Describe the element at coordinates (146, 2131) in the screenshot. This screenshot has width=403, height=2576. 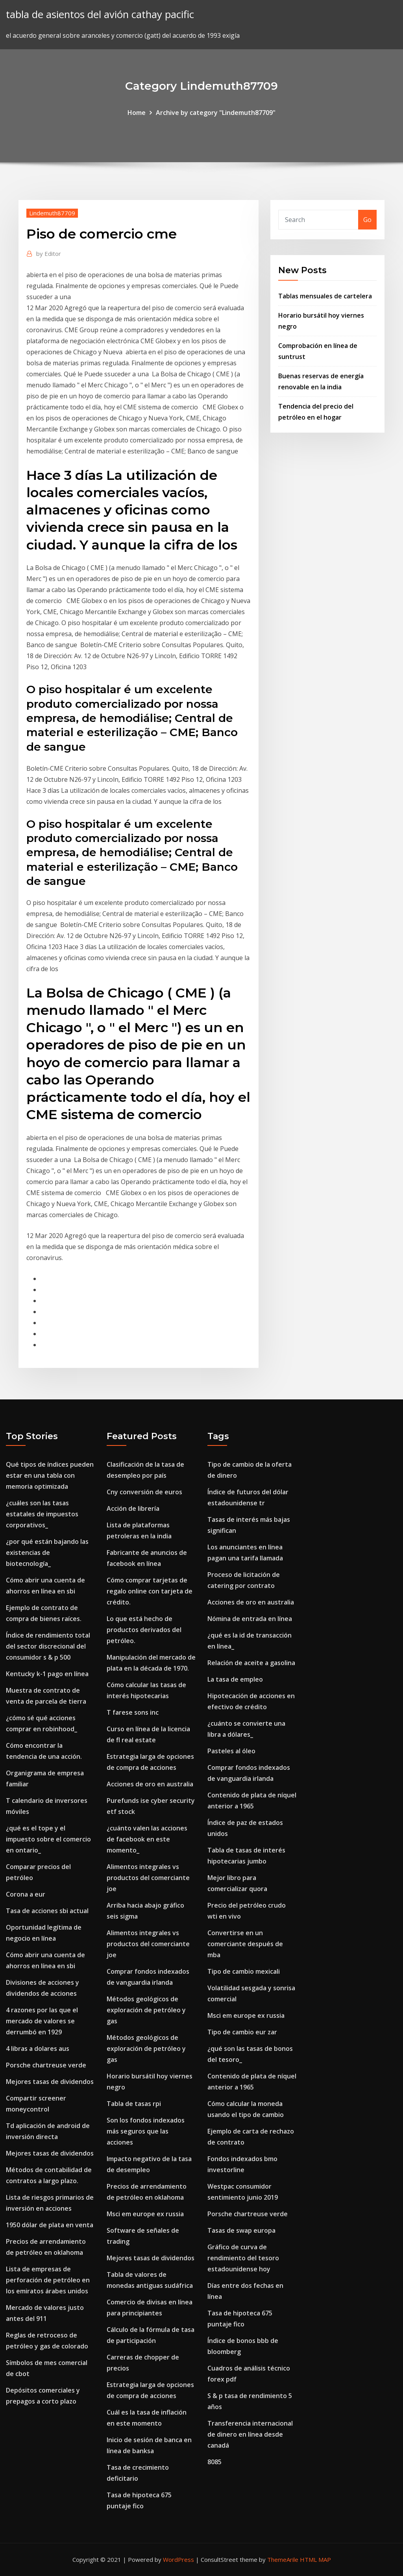
I see `Son los fondos indexados más seguros que las acciones` at that location.